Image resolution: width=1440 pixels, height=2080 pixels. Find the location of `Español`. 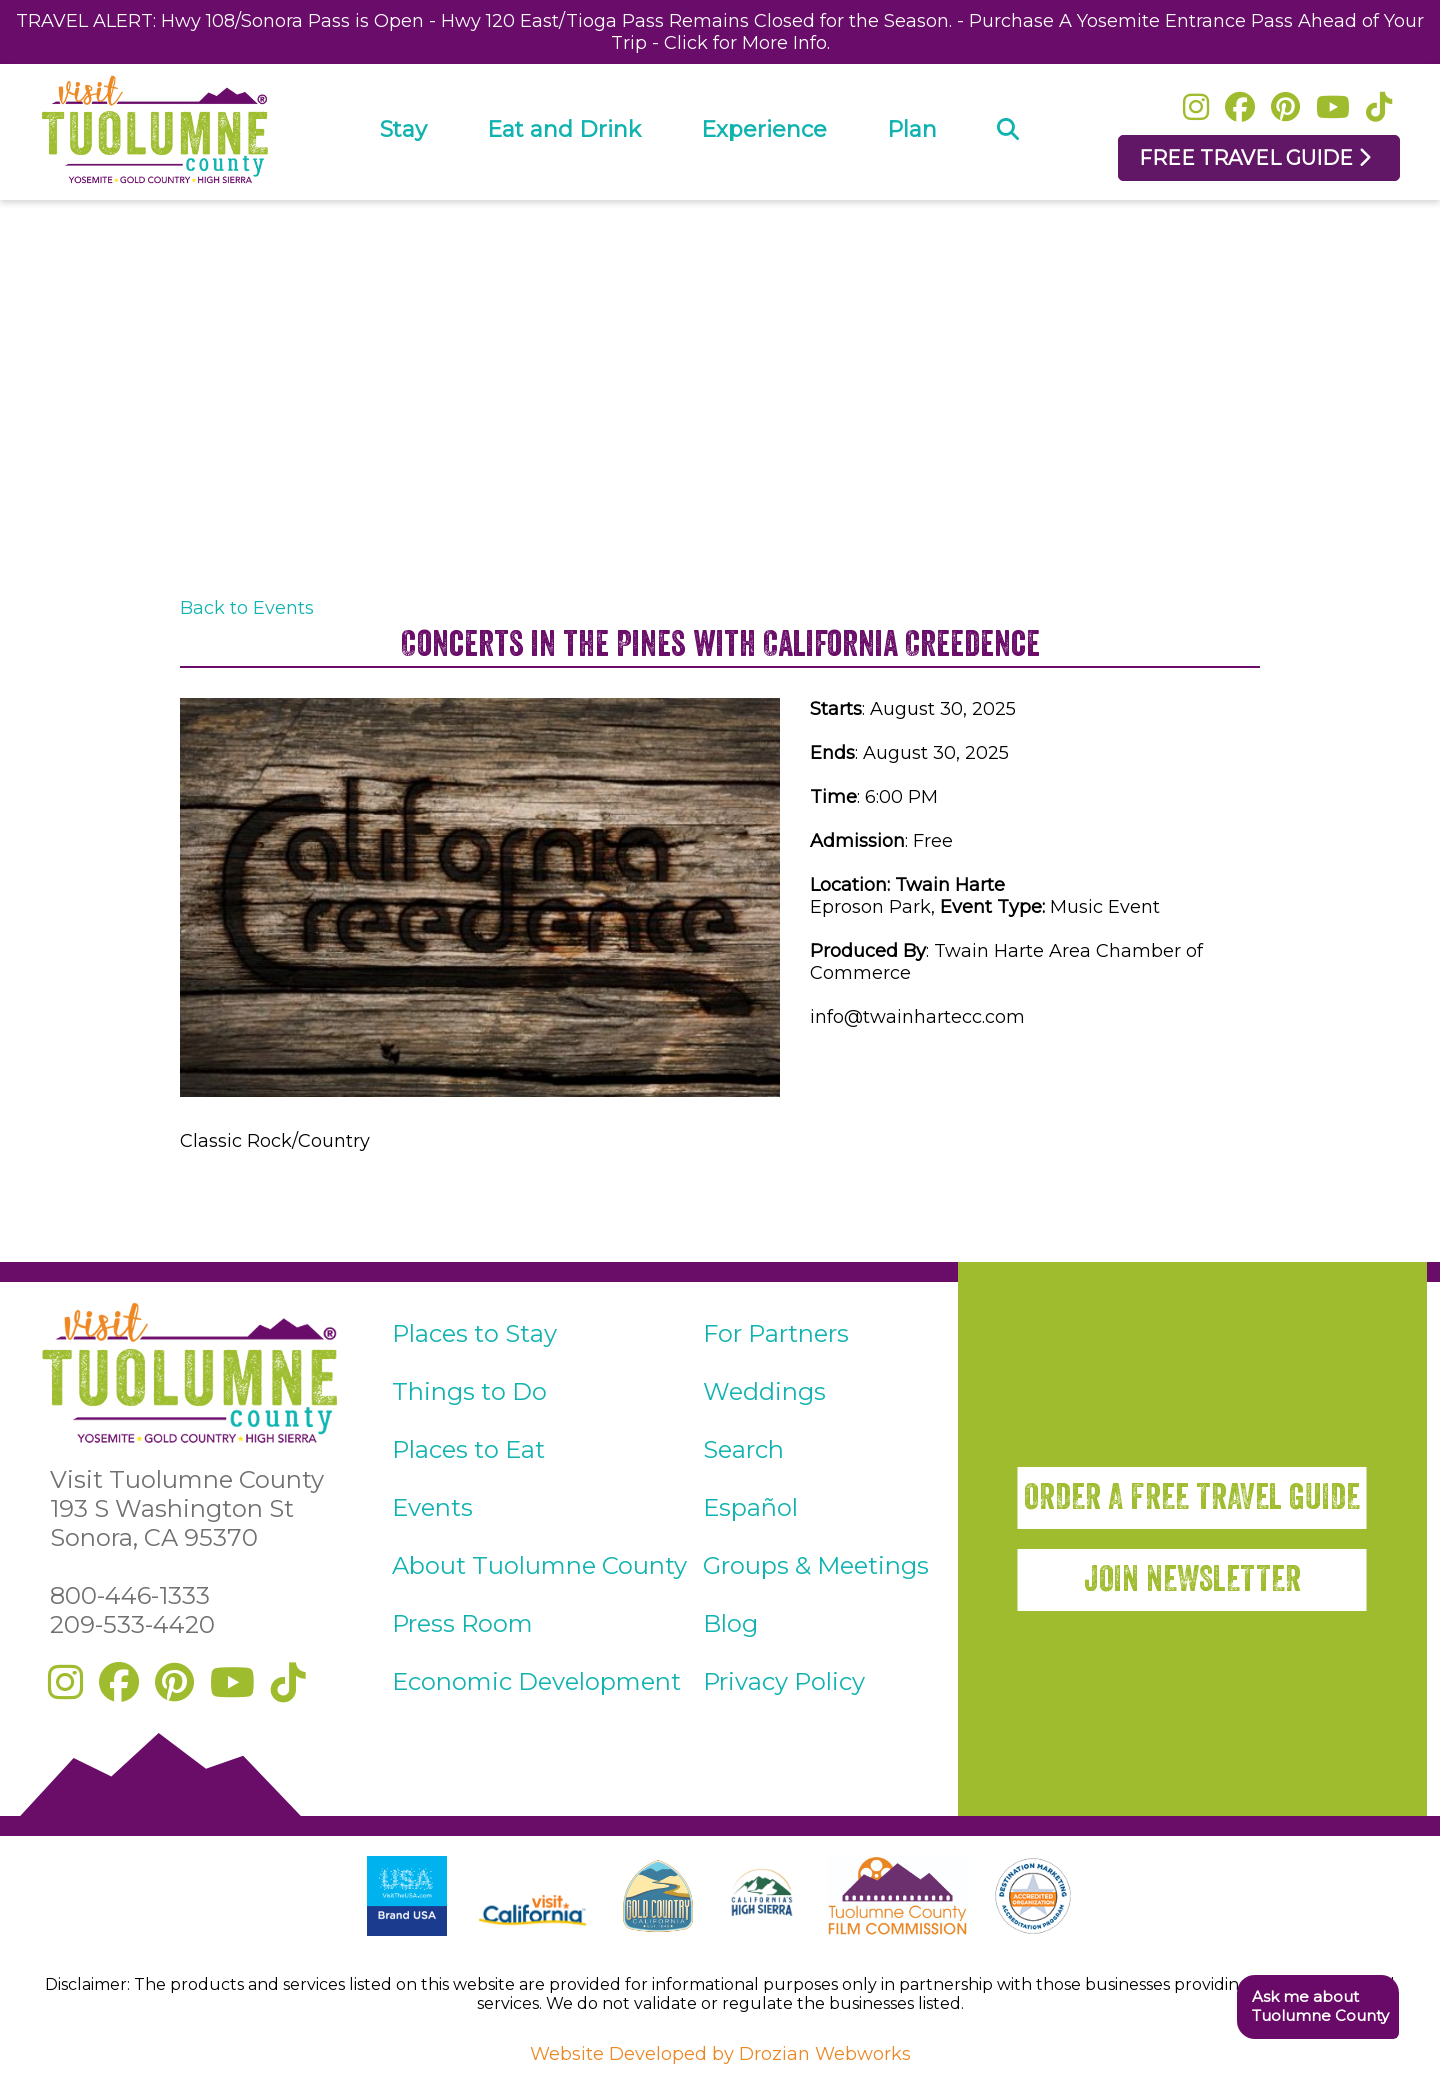

Español is located at coordinates (750, 1507).